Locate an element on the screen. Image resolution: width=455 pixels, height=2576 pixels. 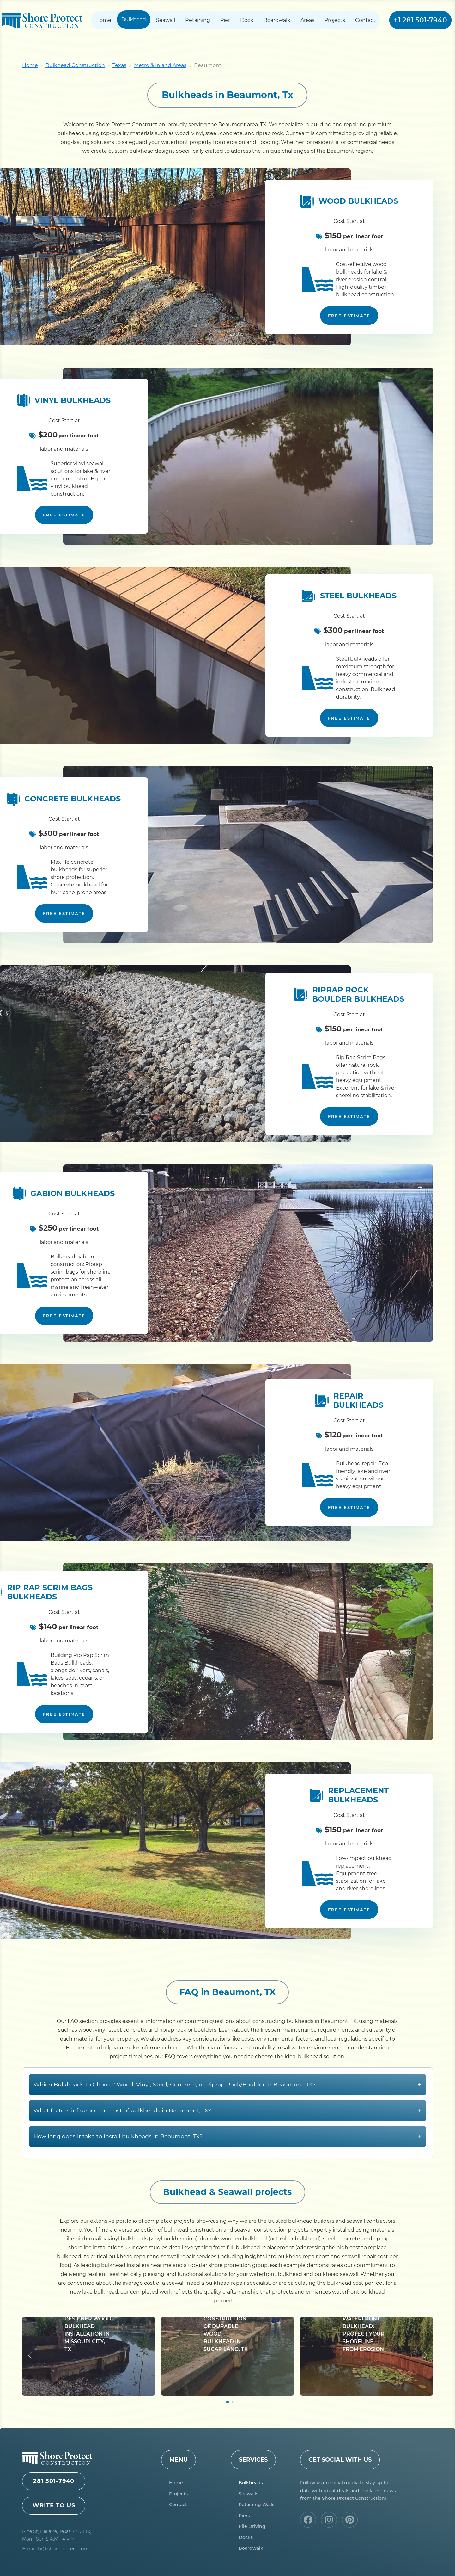
Seawalls is located at coordinates (248, 2494).